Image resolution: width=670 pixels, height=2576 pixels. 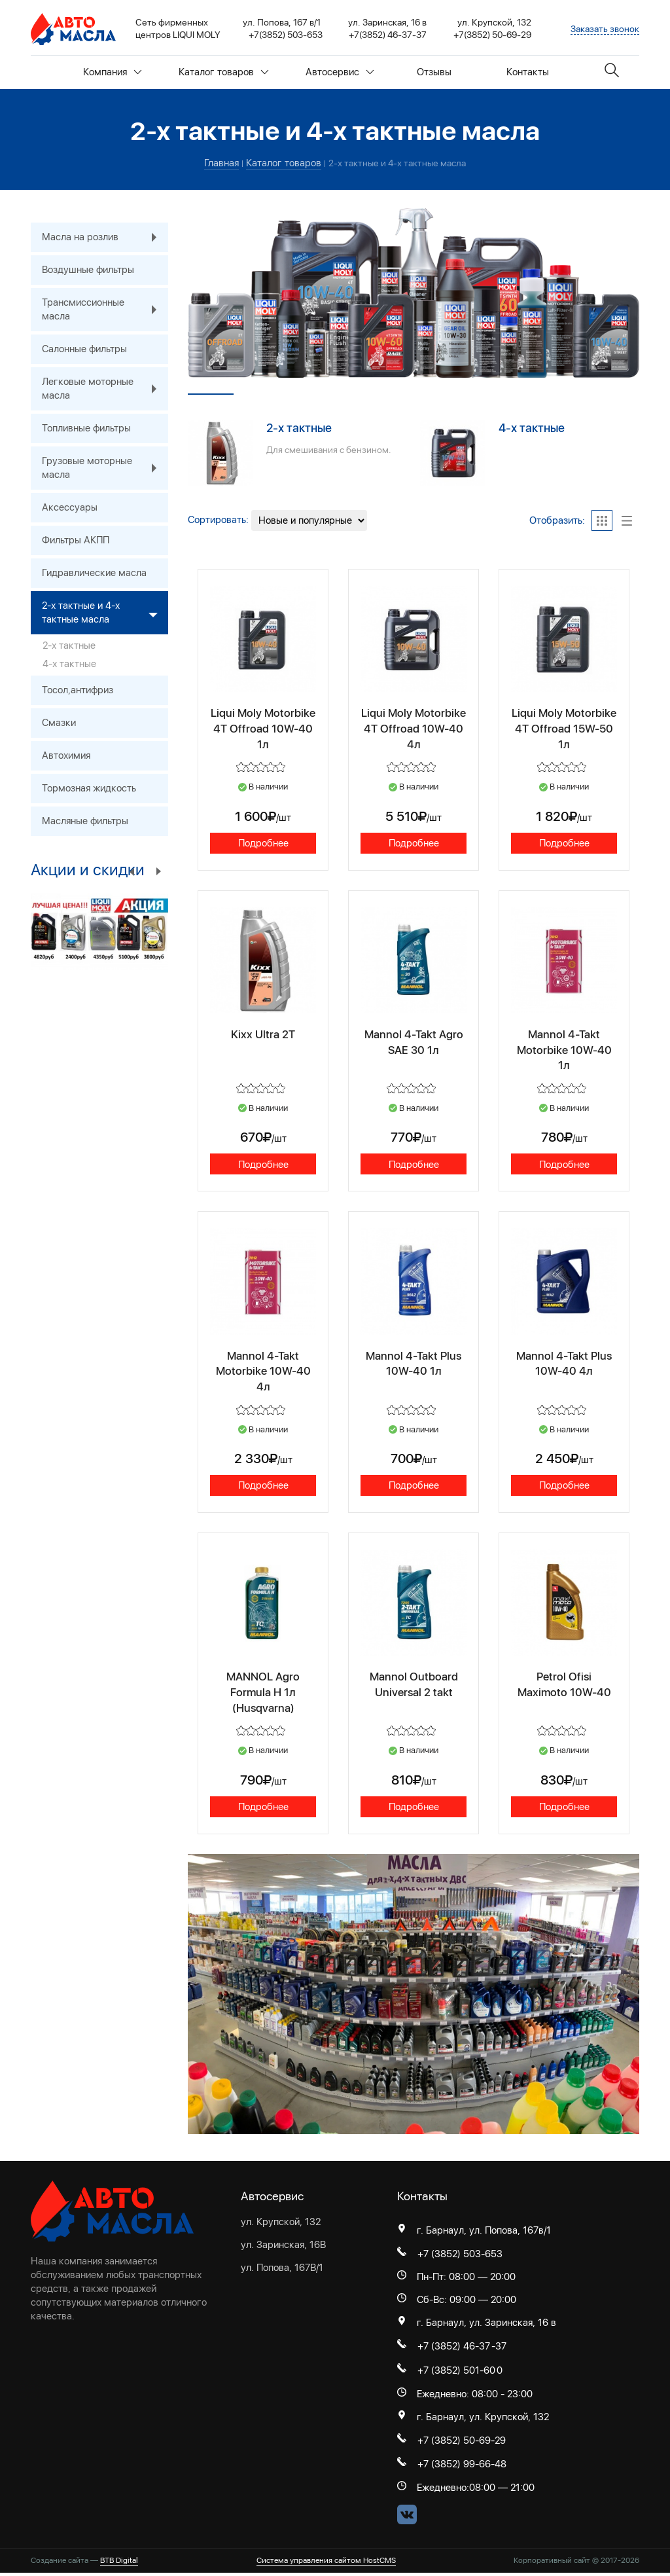 I want to click on Фильтры АКПП, so click(x=75, y=540).